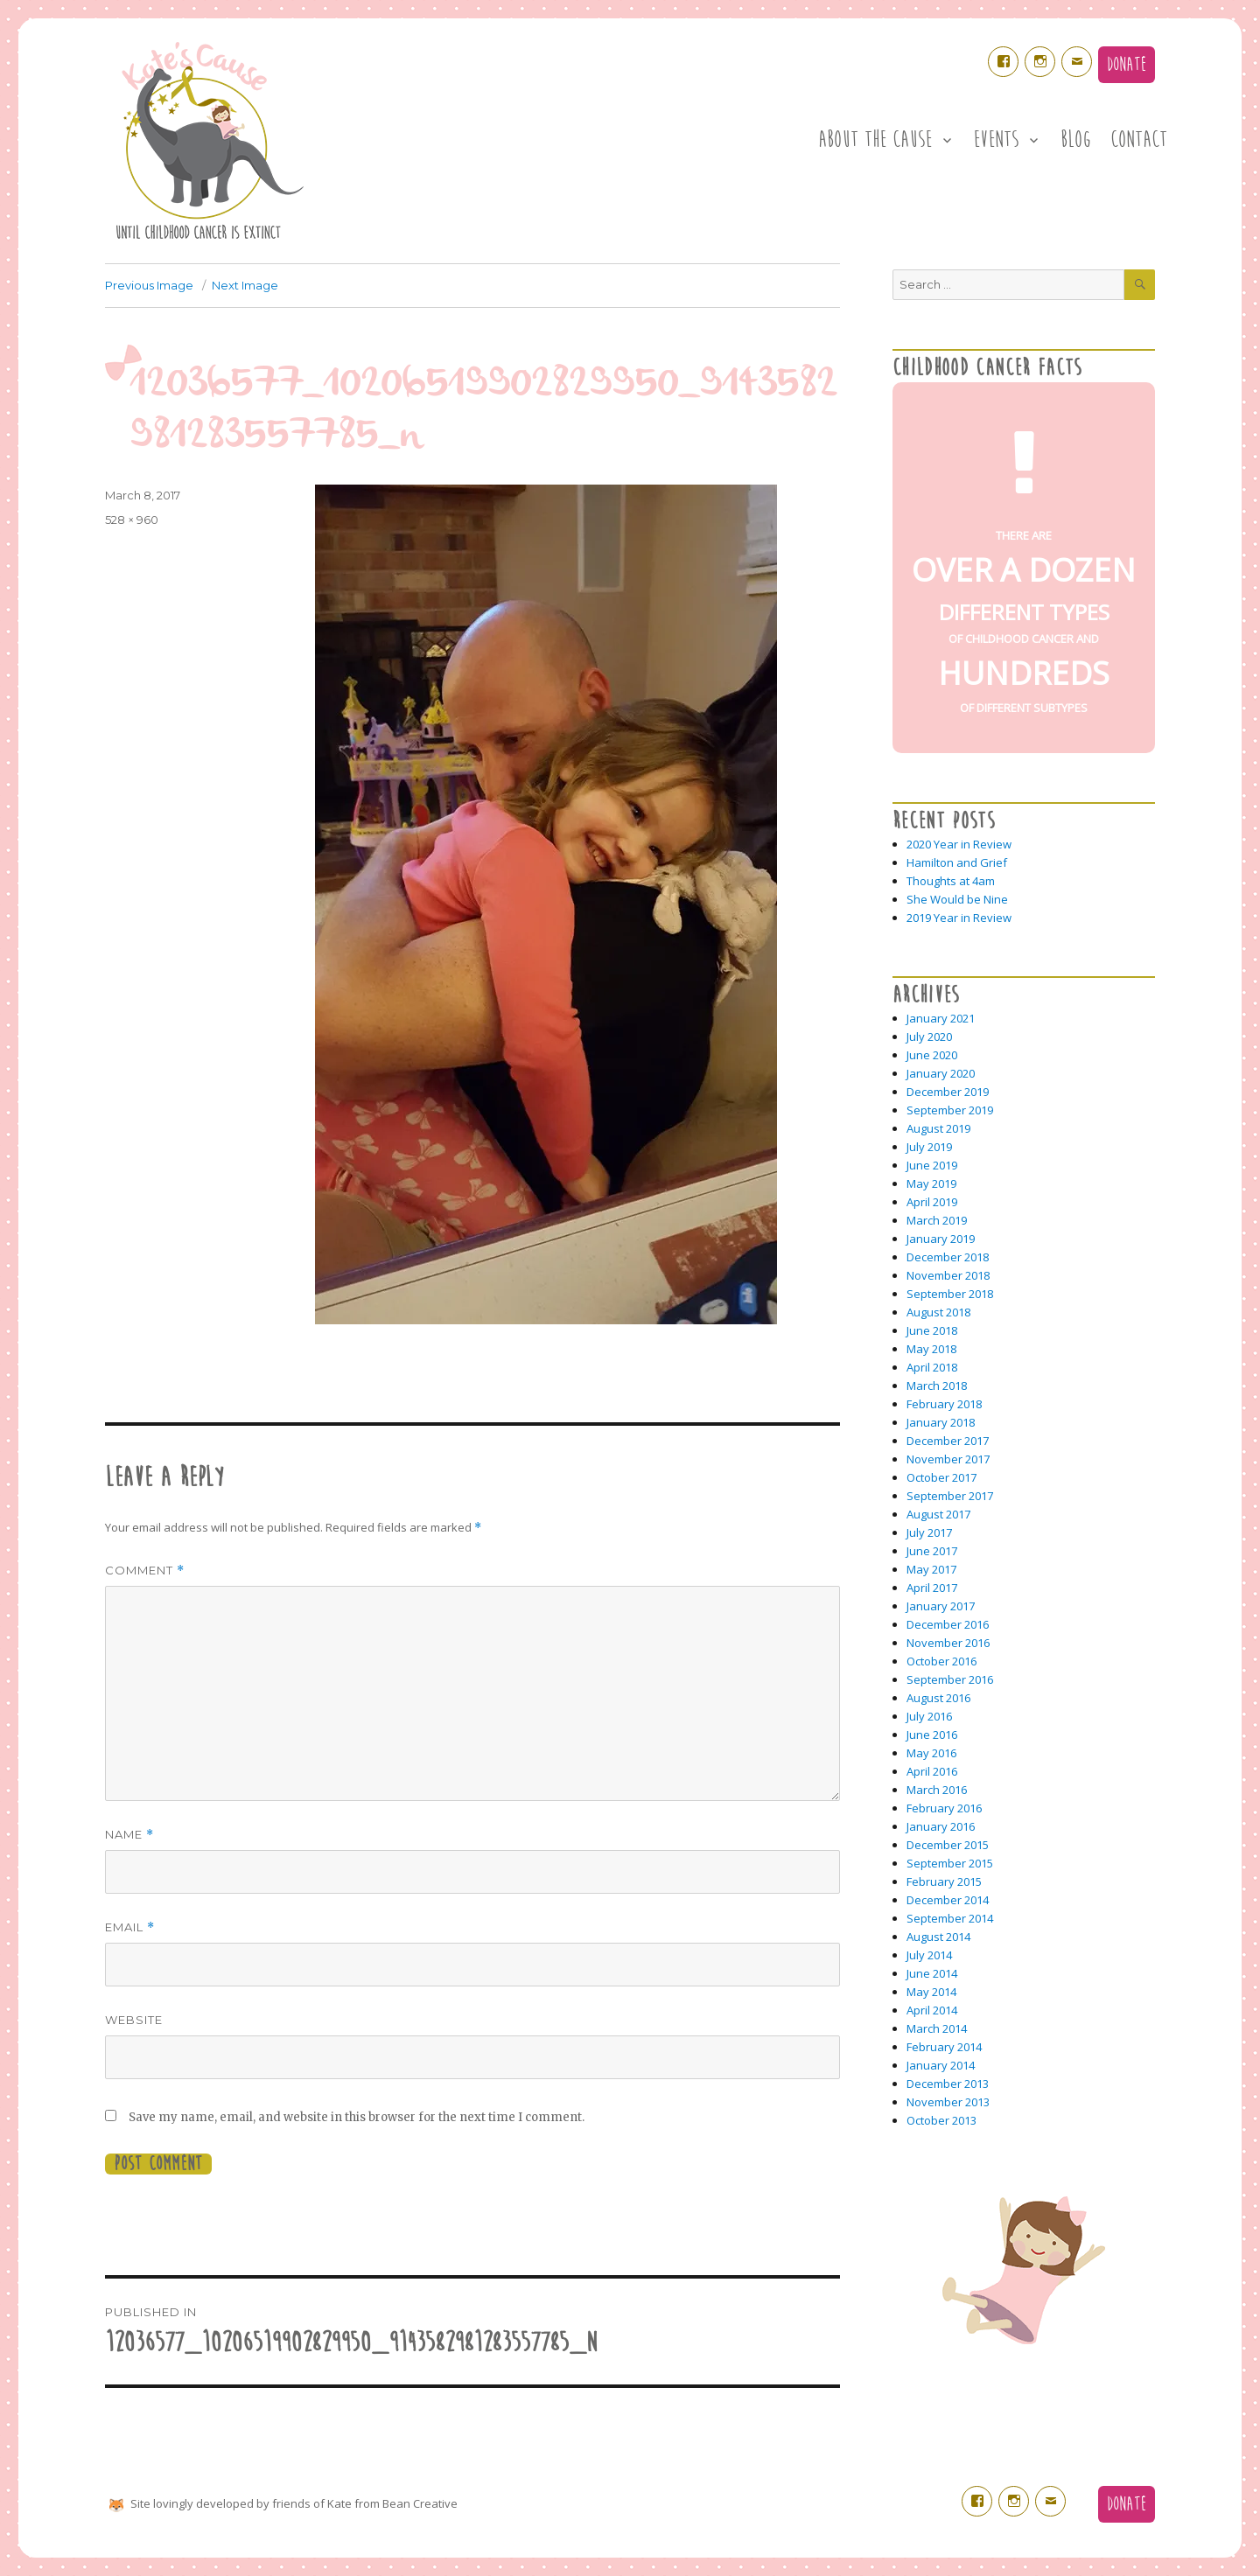 The height and width of the screenshot is (2576, 1260). I want to click on October 2016, so click(941, 1661).